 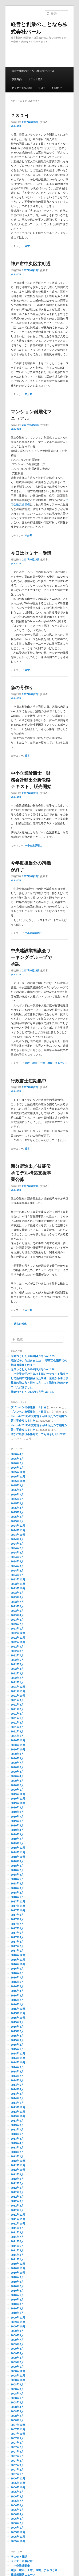 What do you see at coordinates (17, 2411) in the screenshot?
I see `2008年3月` at bounding box center [17, 2411].